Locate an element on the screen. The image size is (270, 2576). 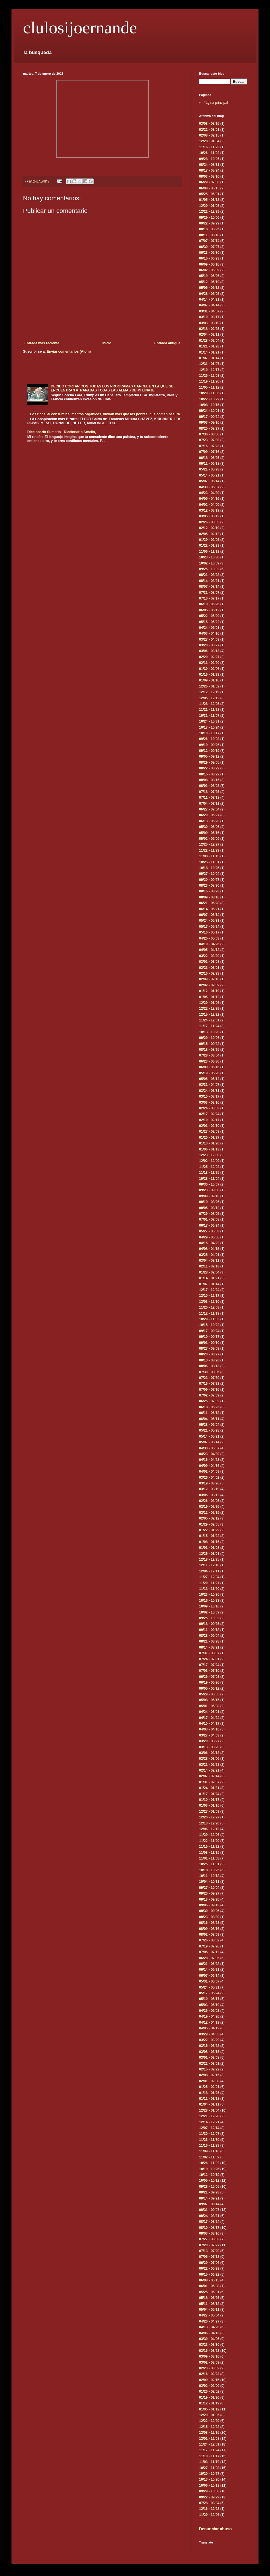
Inicio is located at coordinates (106, 343).